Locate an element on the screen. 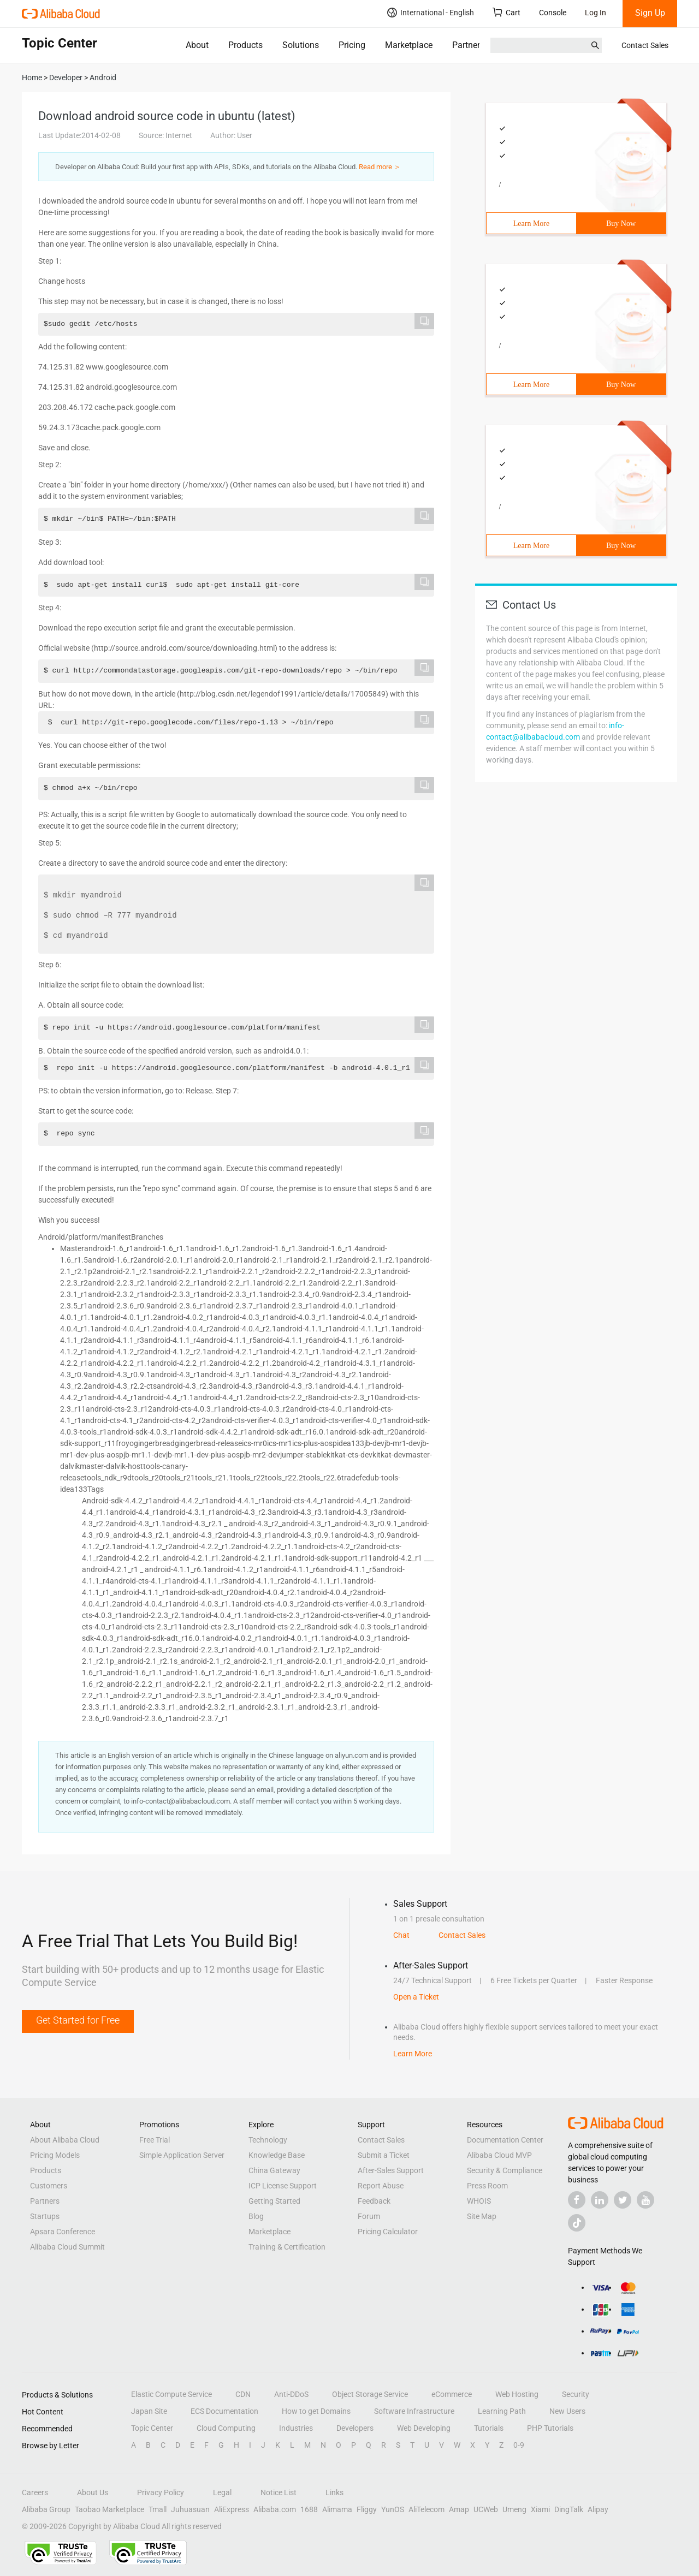  Careers is located at coordinates (35, 2492).